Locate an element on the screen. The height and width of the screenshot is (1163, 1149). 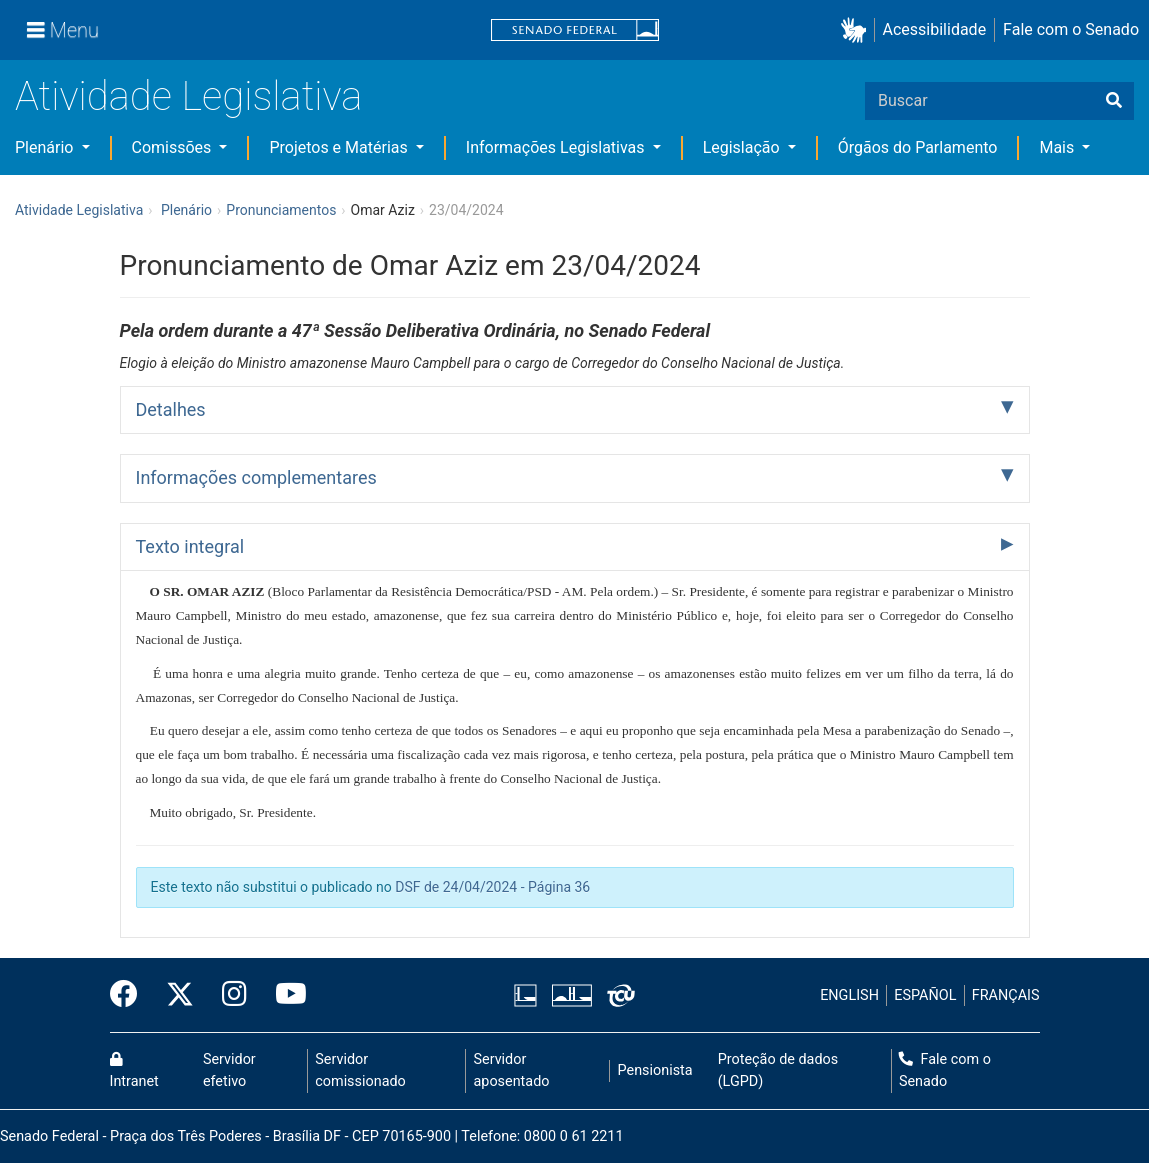
Detalhes is located at coordinates (171, 409).